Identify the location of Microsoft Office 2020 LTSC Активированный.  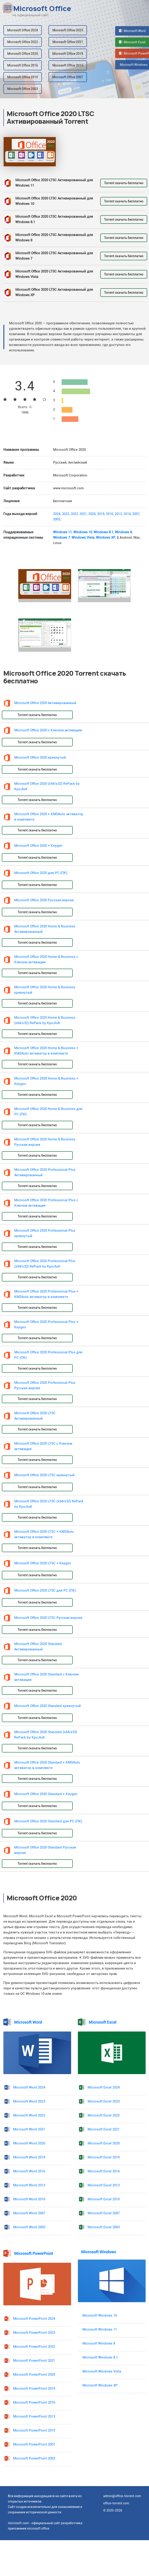
(35, 1416).